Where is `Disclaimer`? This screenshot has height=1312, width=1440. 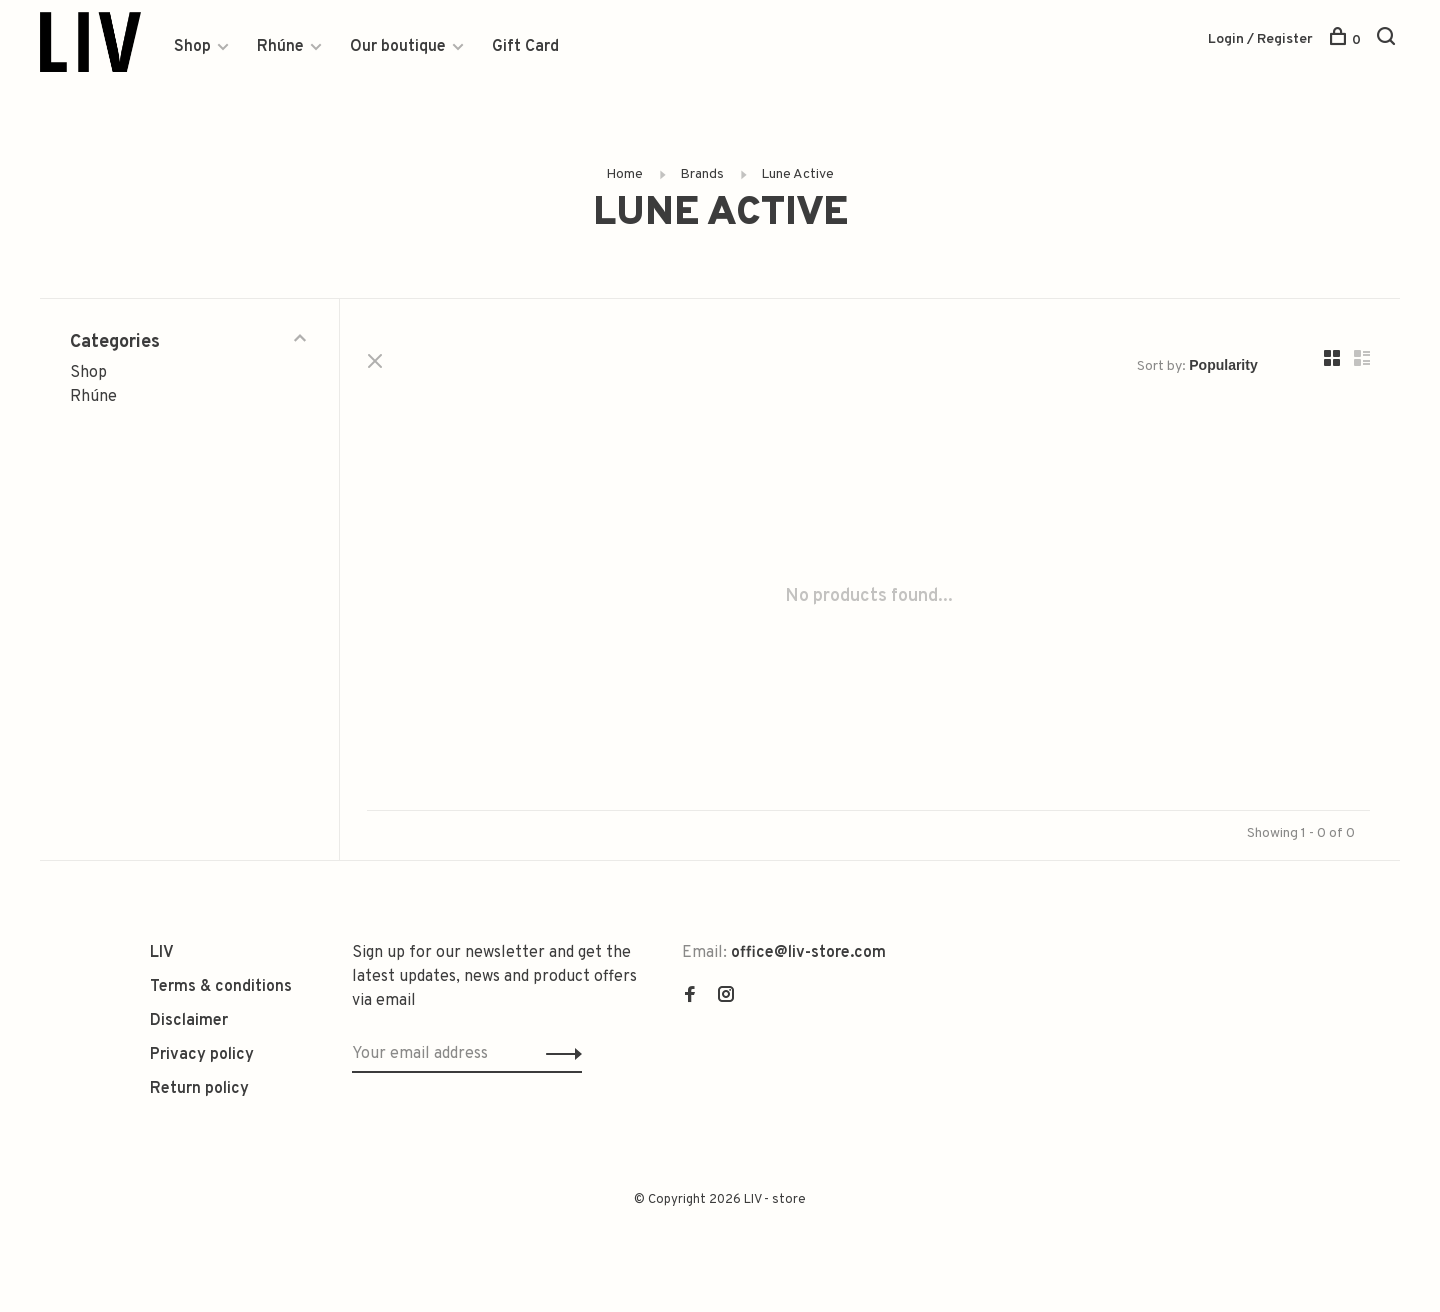
Disclaimer is located at coordinates (189, 1022).